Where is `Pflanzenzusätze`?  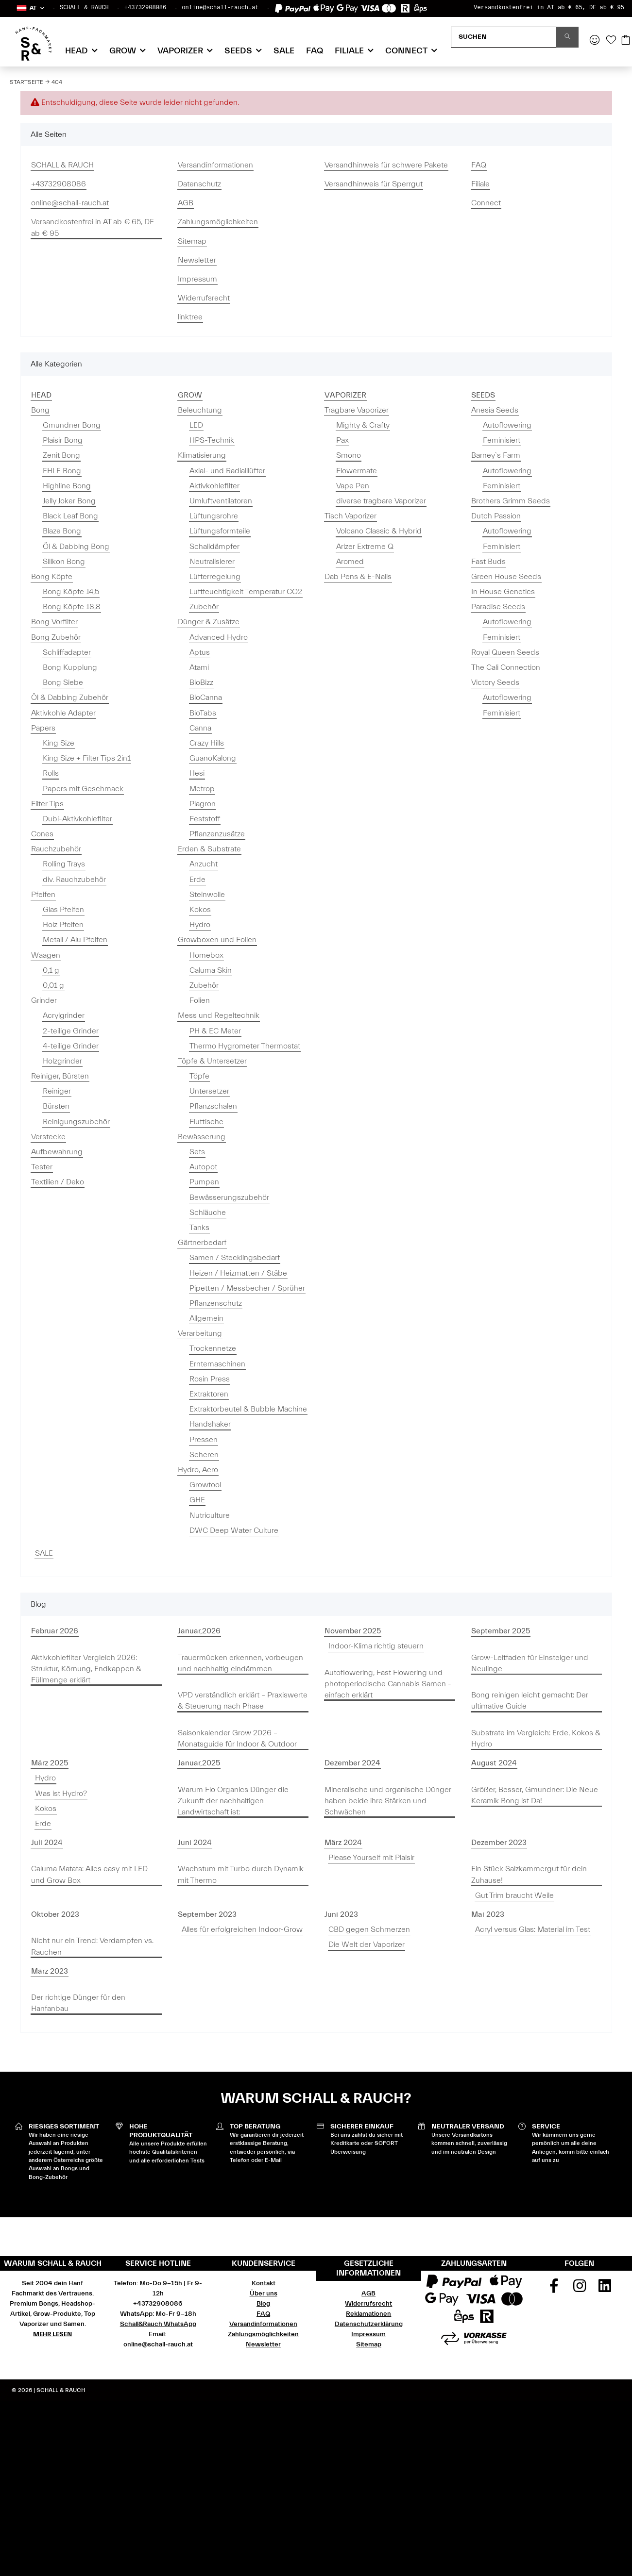 Pflanzenzusätze is located at coordinates (217, 834).